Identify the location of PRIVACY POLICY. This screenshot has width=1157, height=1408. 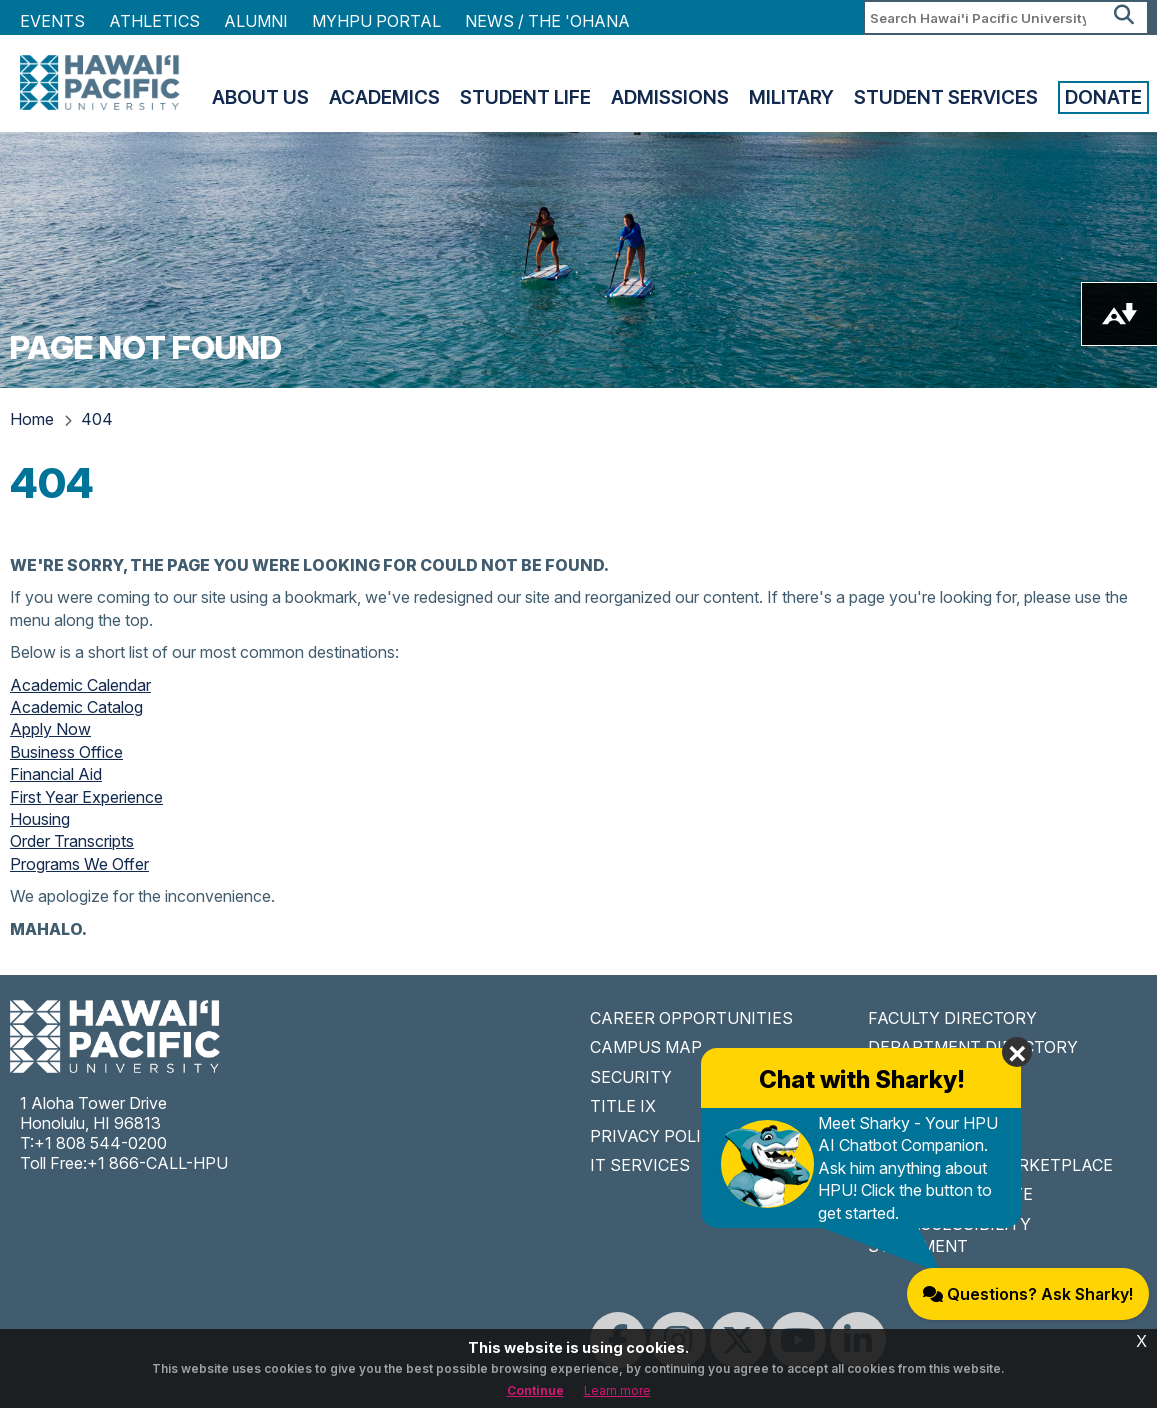
(656, 1136).